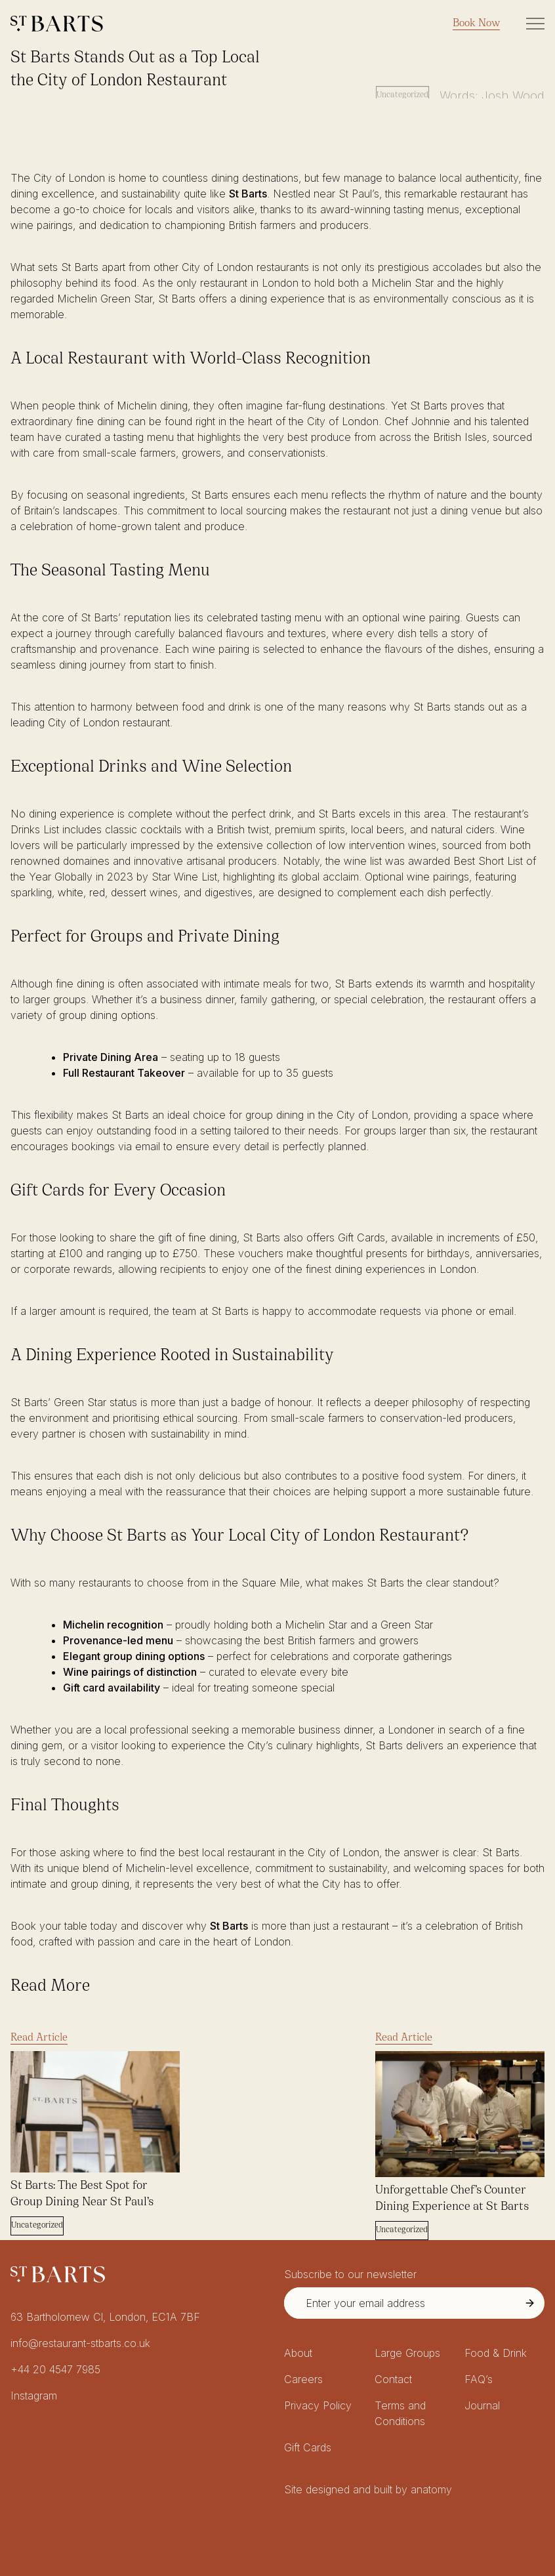 The width and height of the screenshot is (555, 2576). What do you see at coordinates (476, 23) in the screenshot?
I see `Book Now` at bounding box center [476, 23].